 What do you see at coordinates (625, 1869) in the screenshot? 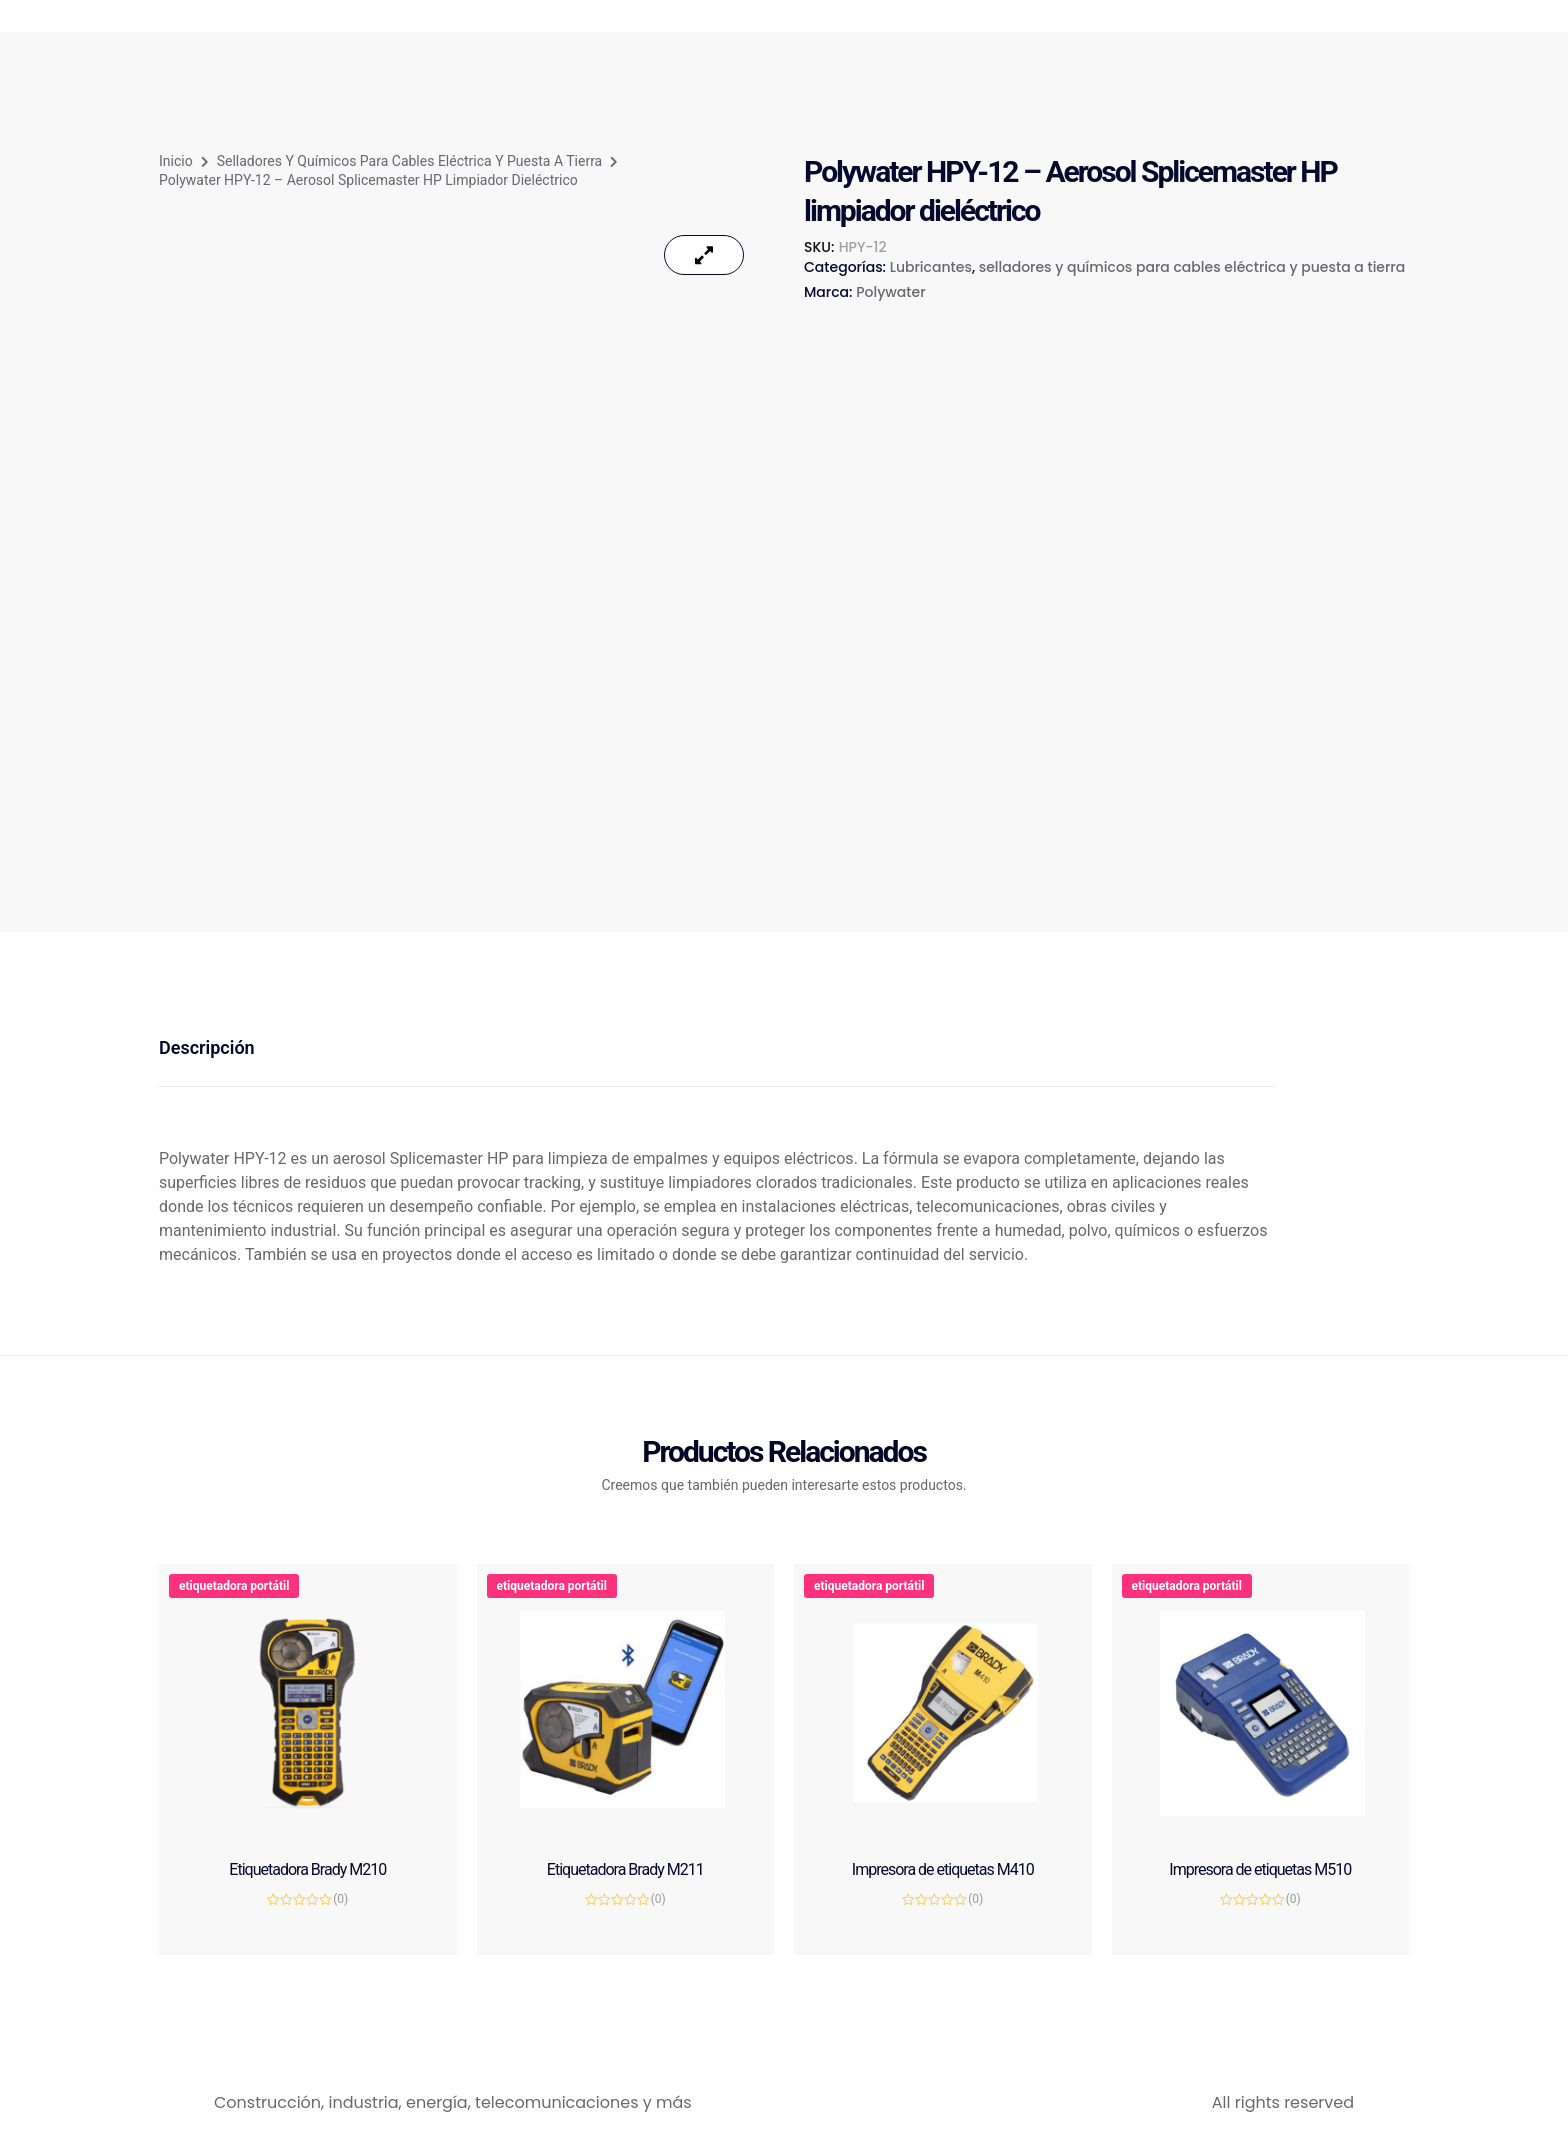
I see `Etiquetadora Brady M211` at bounding box center [625, 1869].